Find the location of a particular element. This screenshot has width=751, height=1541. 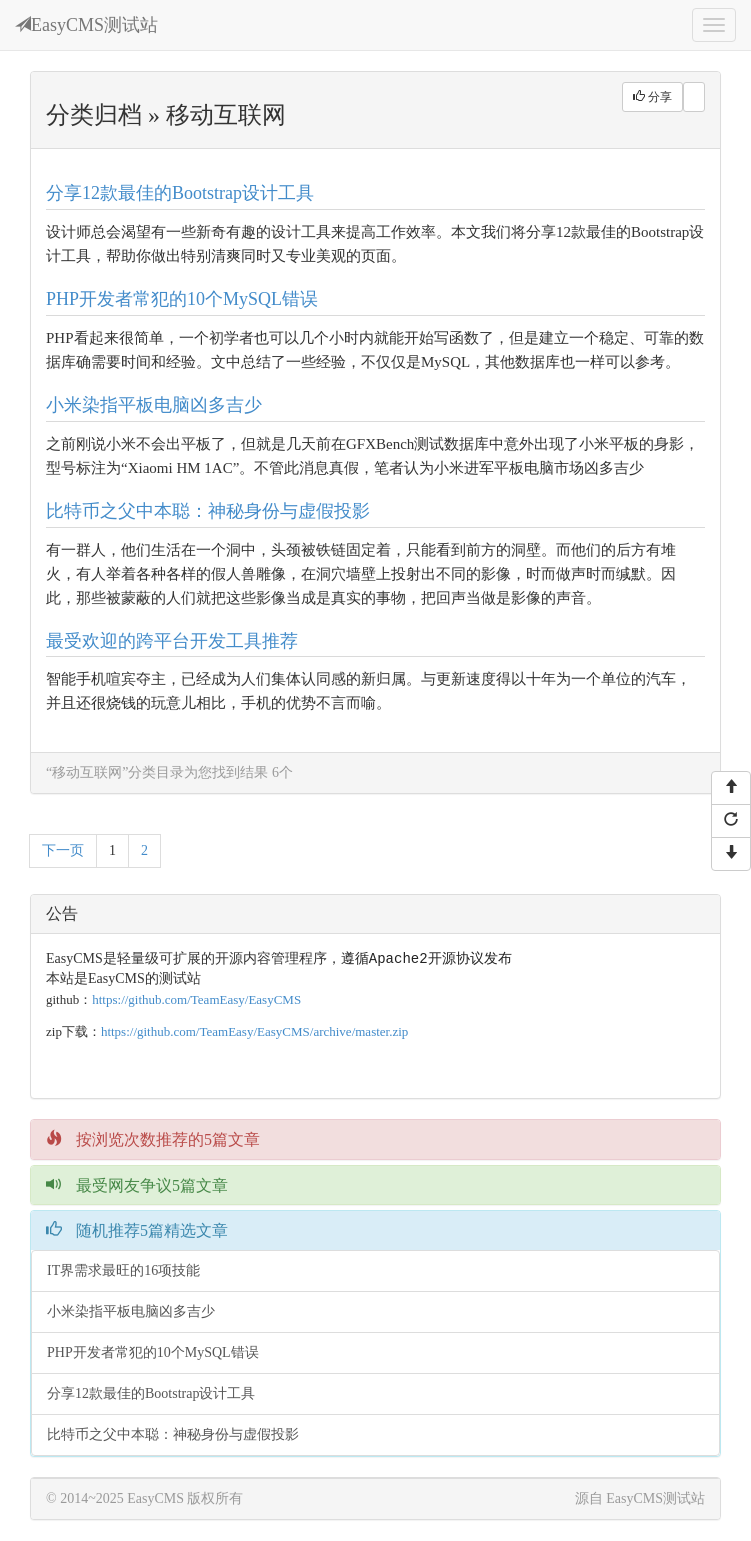

EasyCMS测试站 is located at coordinates (86, 25).